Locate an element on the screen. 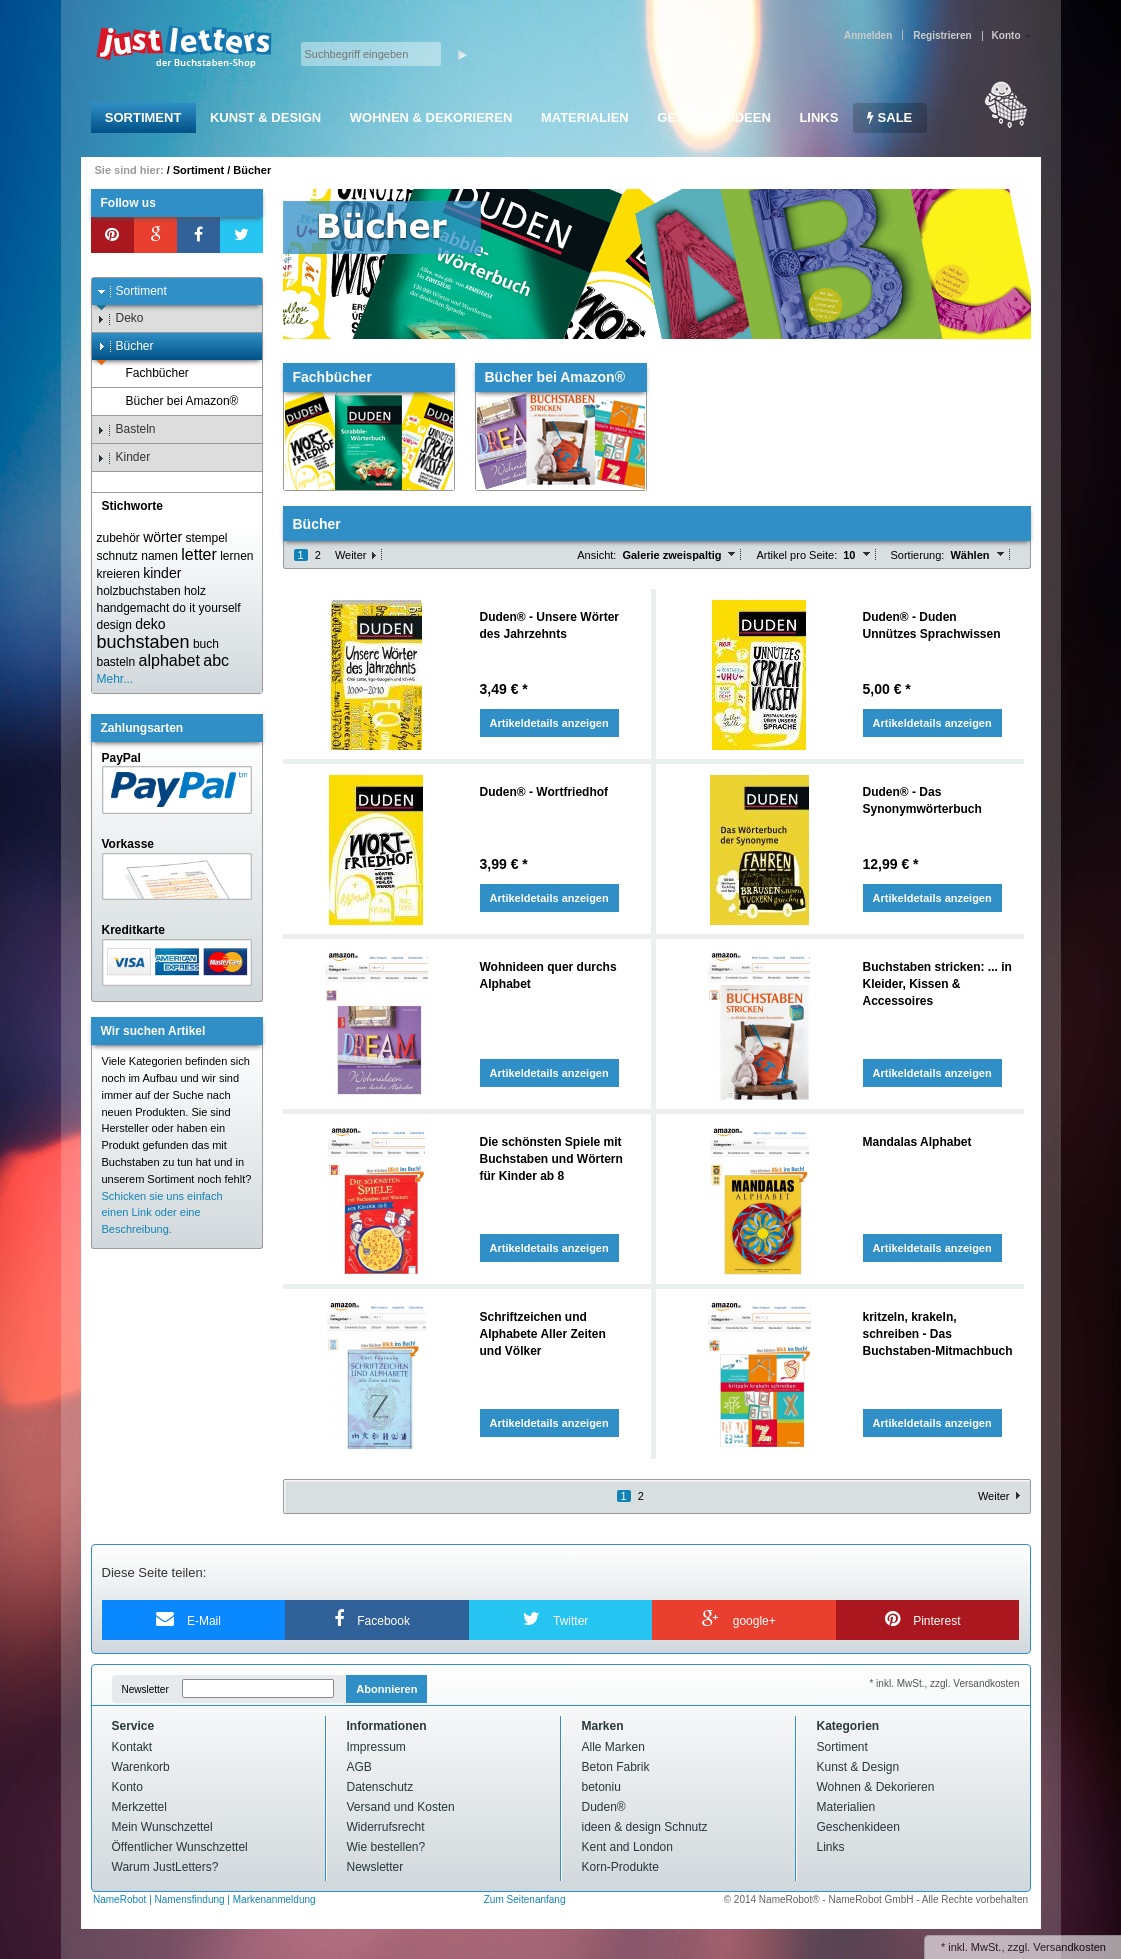  Schicken sie uns einfach einen Link oder eine Beschreibung. is located at coordinates (162, 1213).